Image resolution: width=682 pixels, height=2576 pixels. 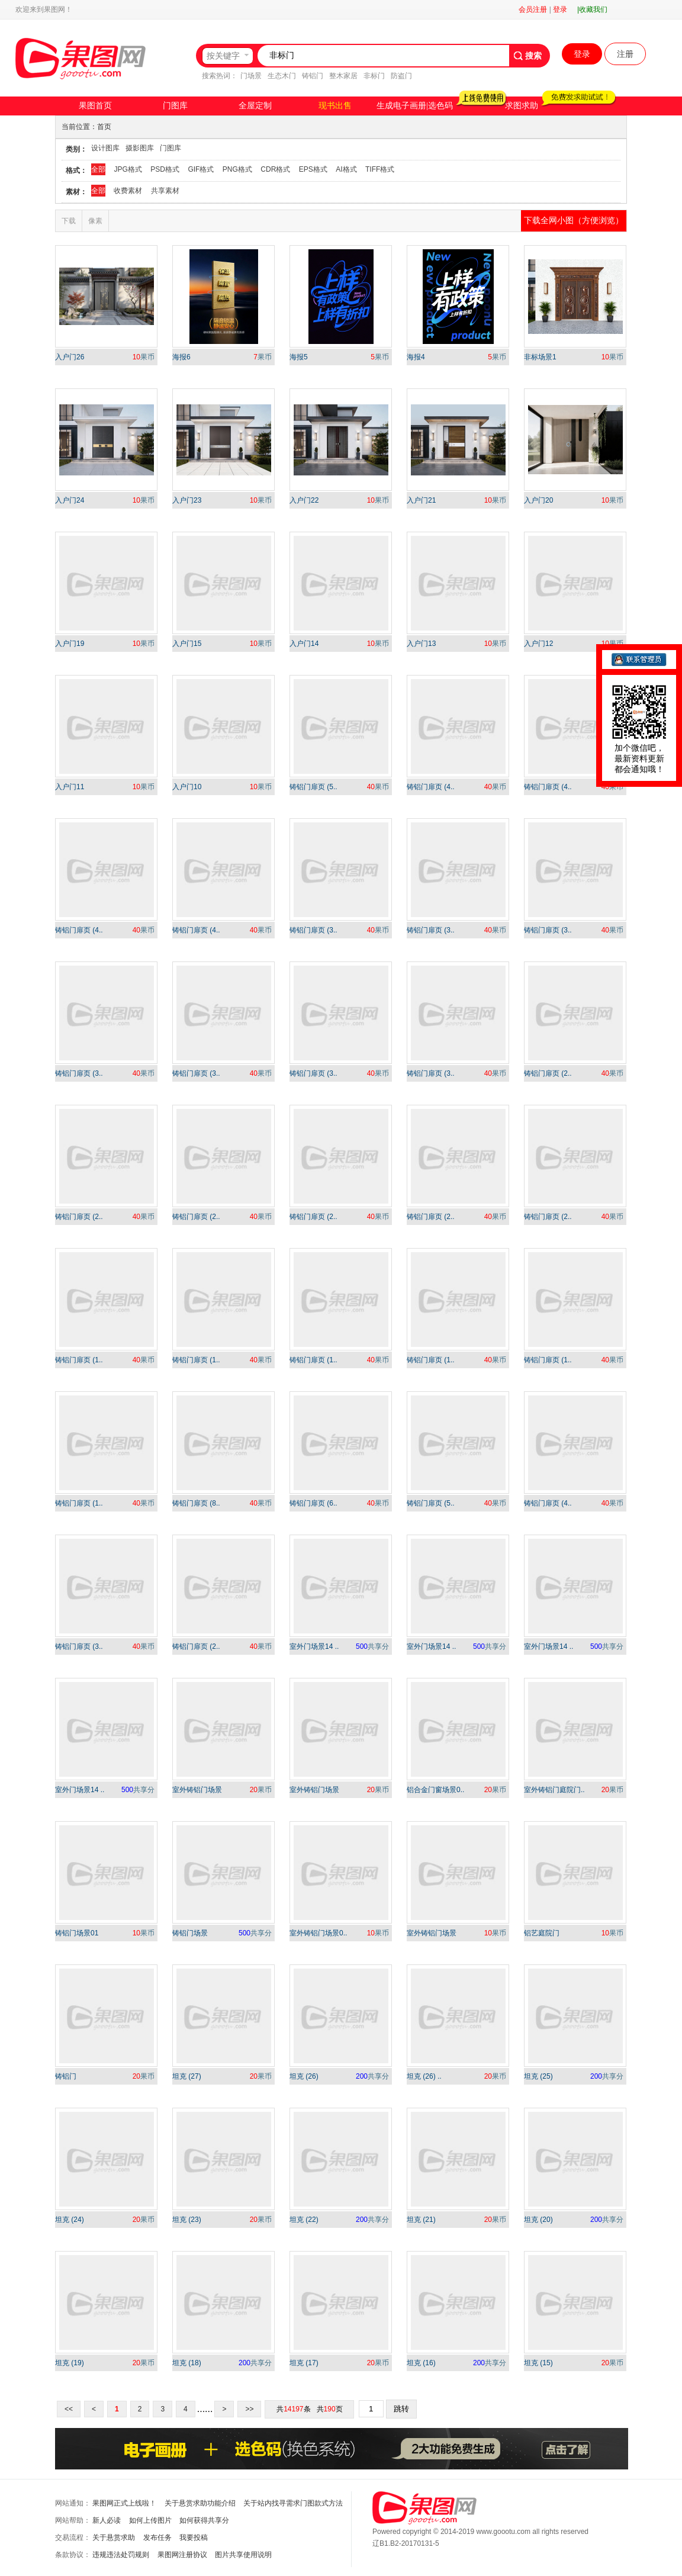 What do you see at coordinates (150, 2520) in the screenshot?
I see `如何上传图片` at bounding box center [150, 2520].